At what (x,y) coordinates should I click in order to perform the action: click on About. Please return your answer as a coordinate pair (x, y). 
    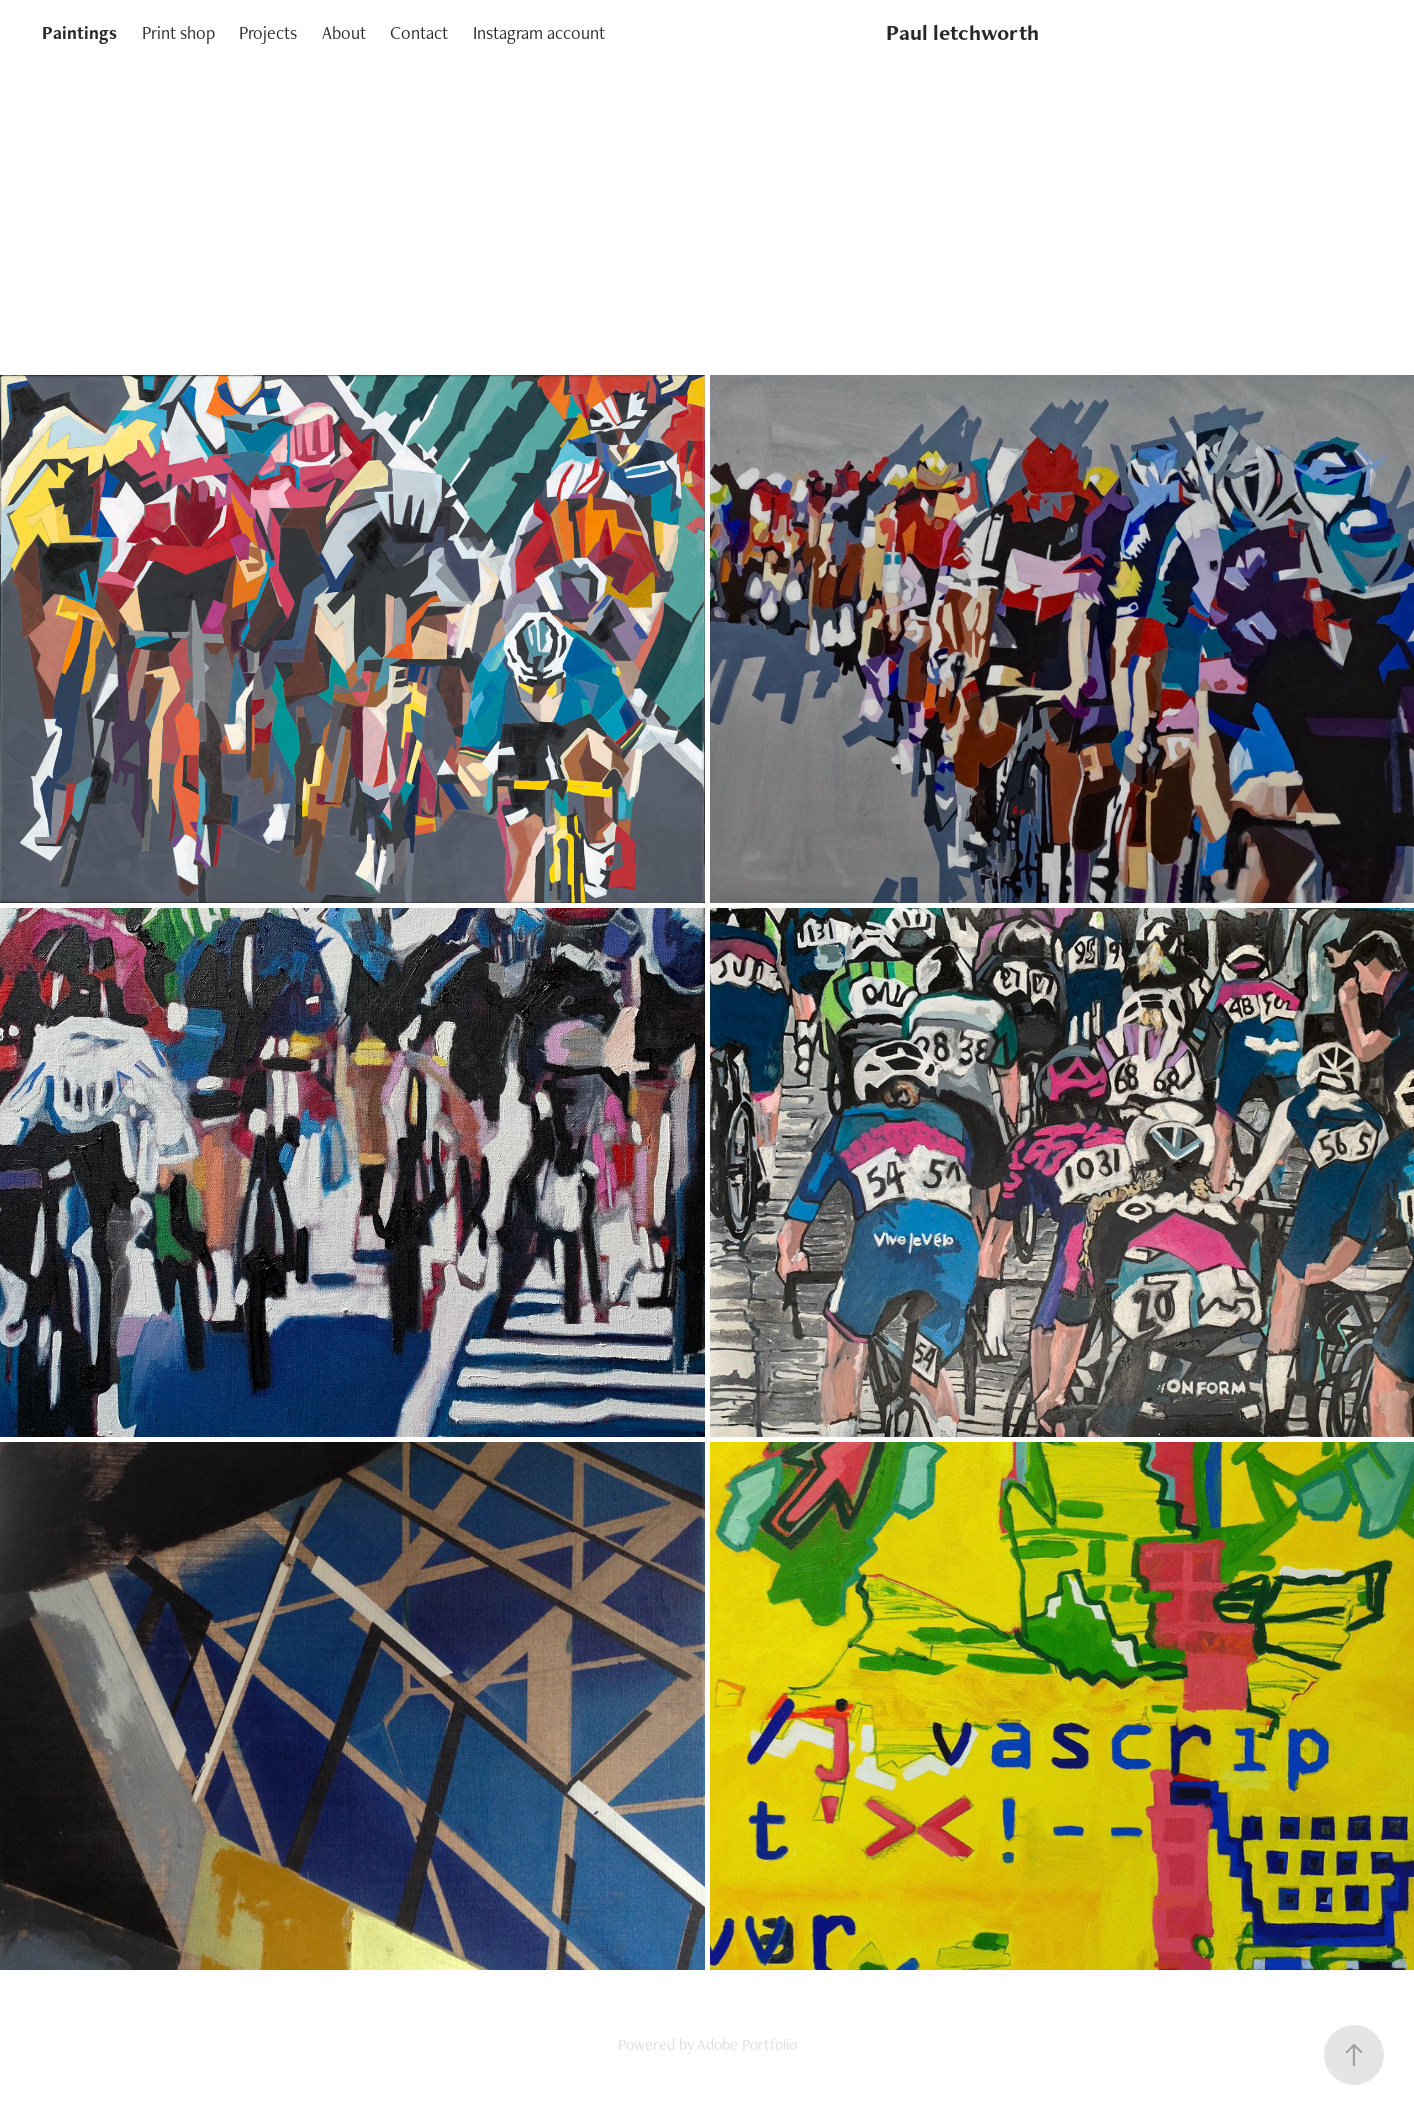
    Looking at the image, I should click on (344, 32).